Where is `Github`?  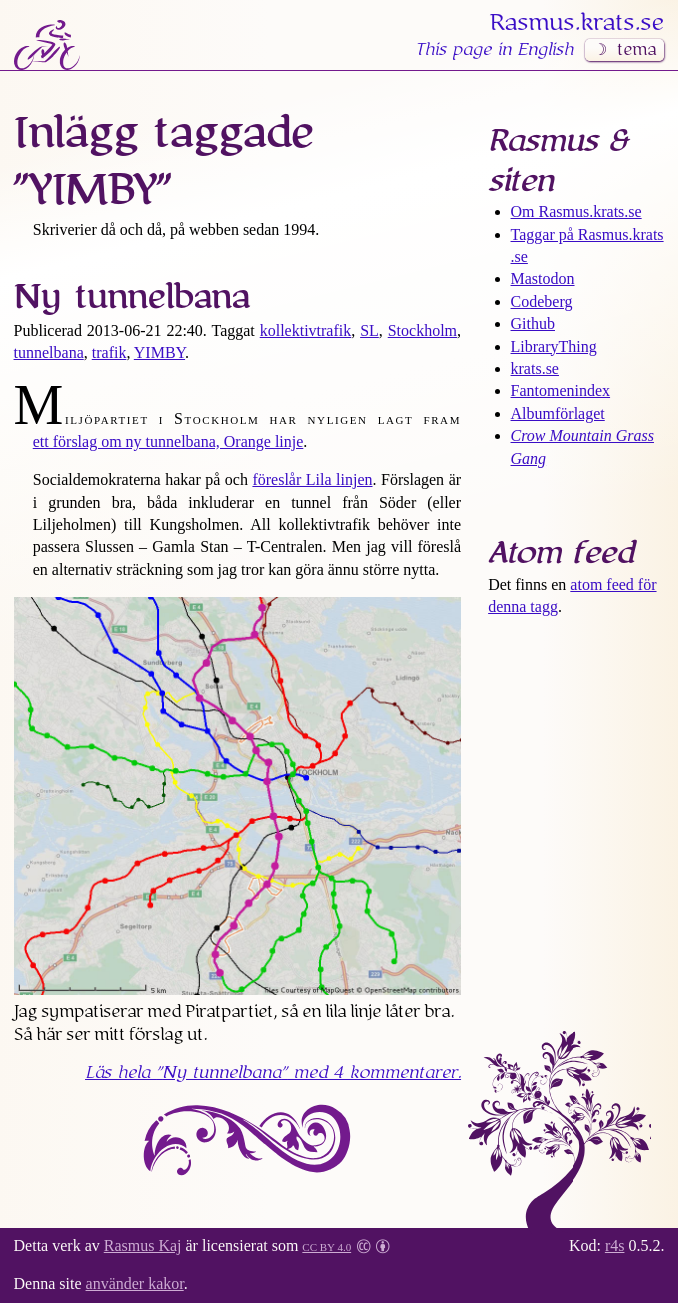 Github is located at coordinates (533, 323).